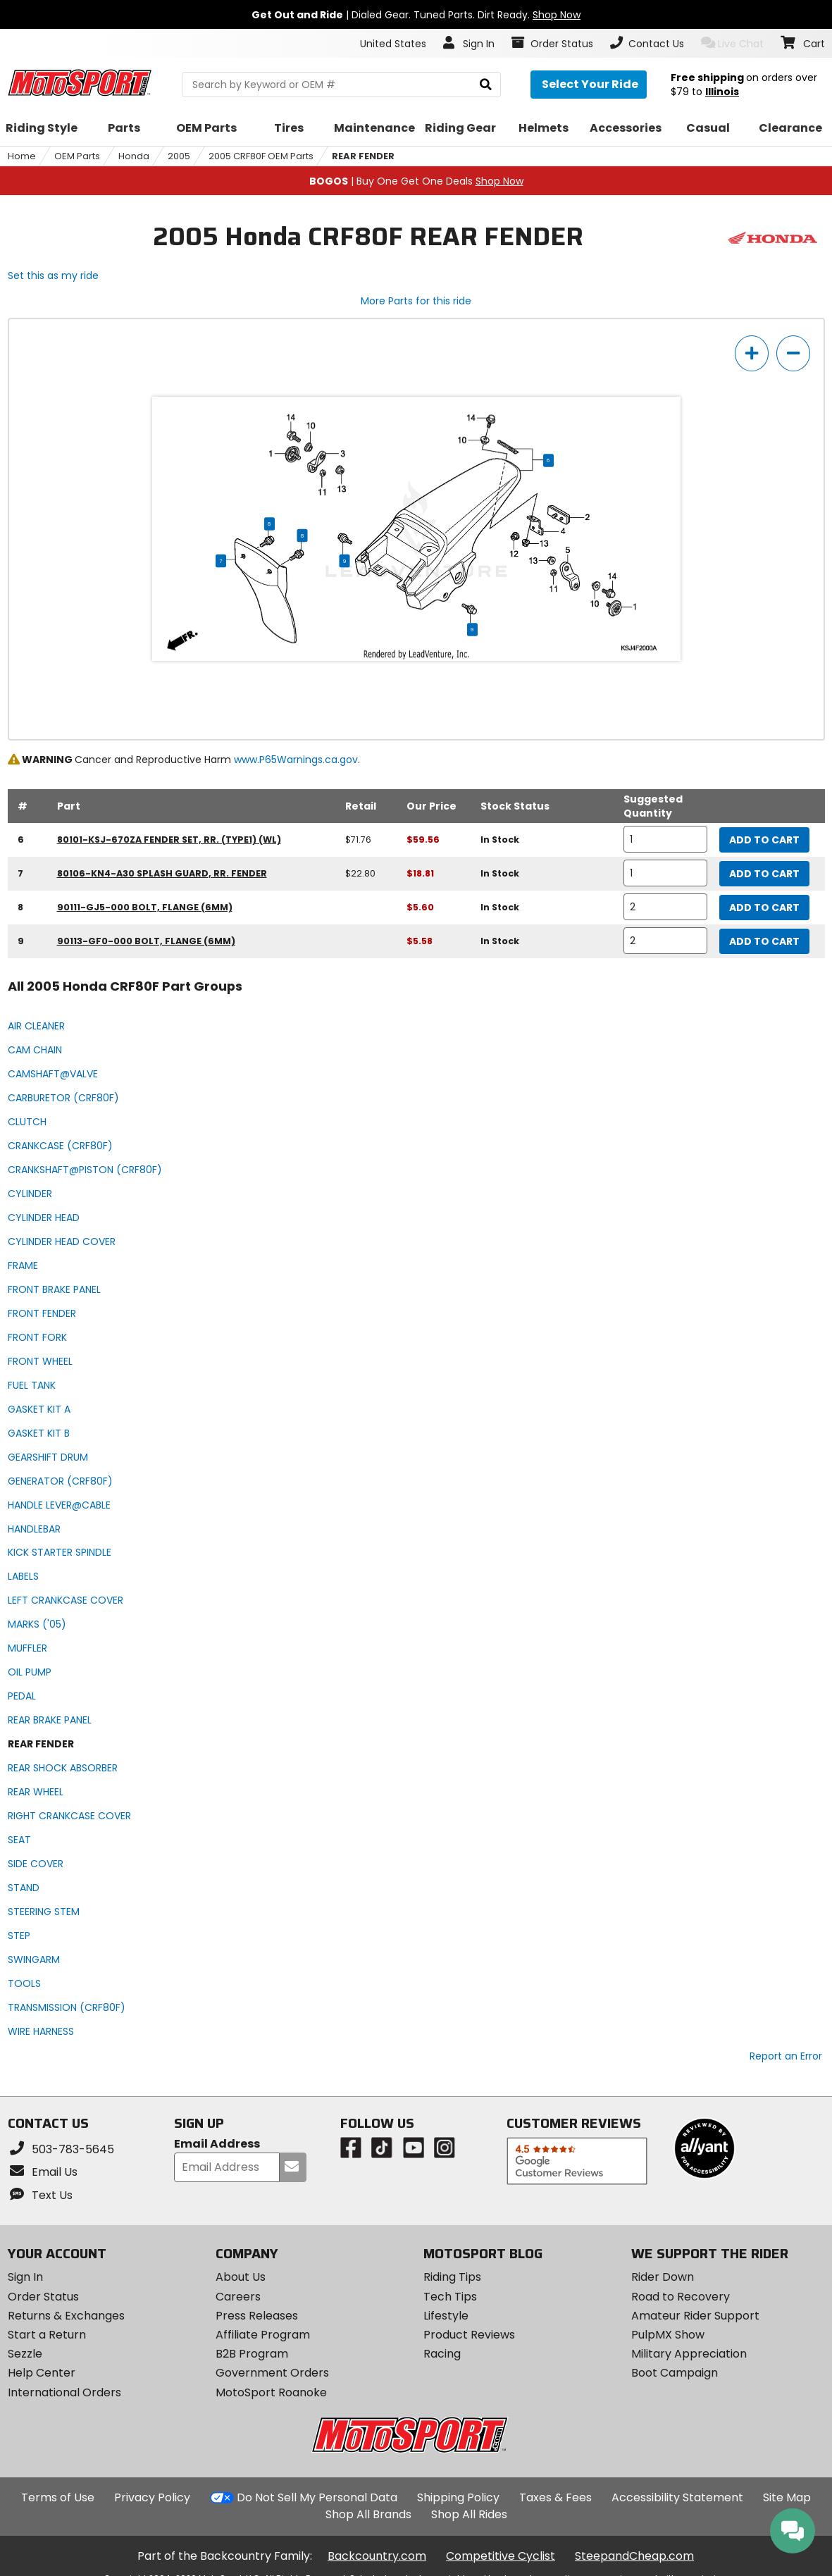 The width and height of the screenshot is (832, 2576). What do you see at coordinates (317, 2497) in the screenshot?
I see `Do Not Sell My Personal Data` at bounding box center [317, 2497].